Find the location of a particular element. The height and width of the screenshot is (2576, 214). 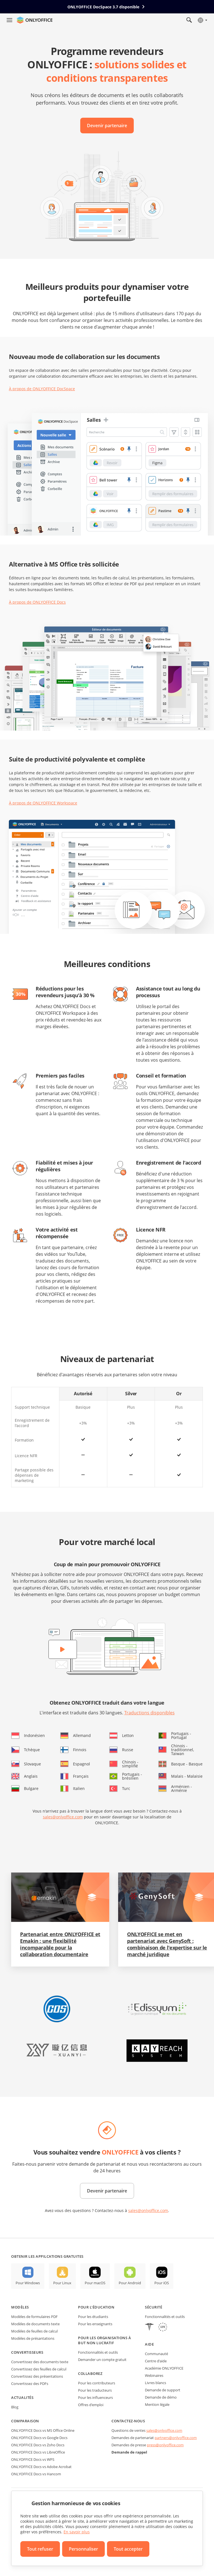

Tout refuser is located at coordinates (40, 2549).